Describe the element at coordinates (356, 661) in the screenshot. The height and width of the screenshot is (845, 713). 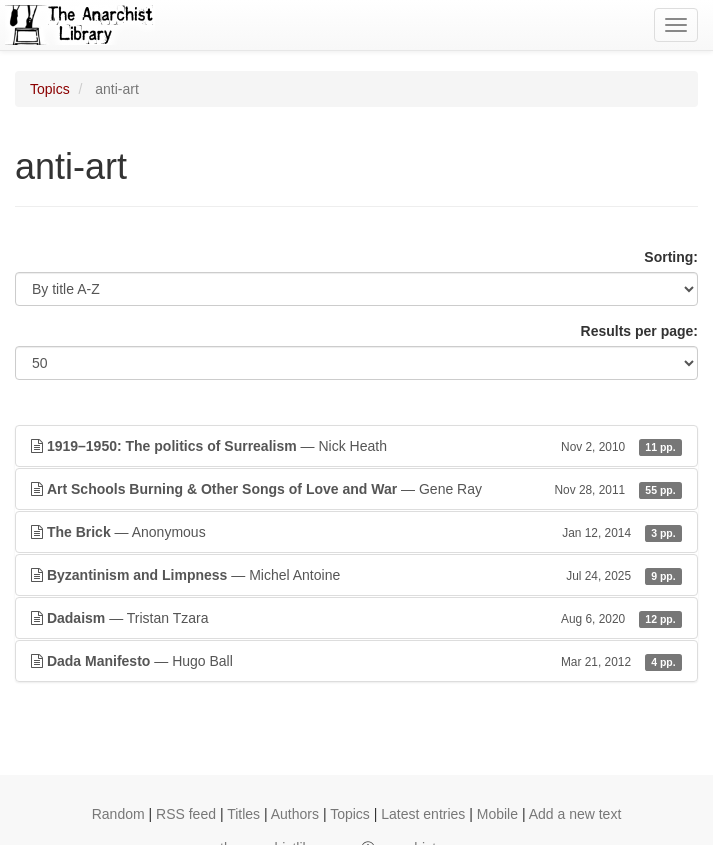
I see `— Hugo Ball` at that location.